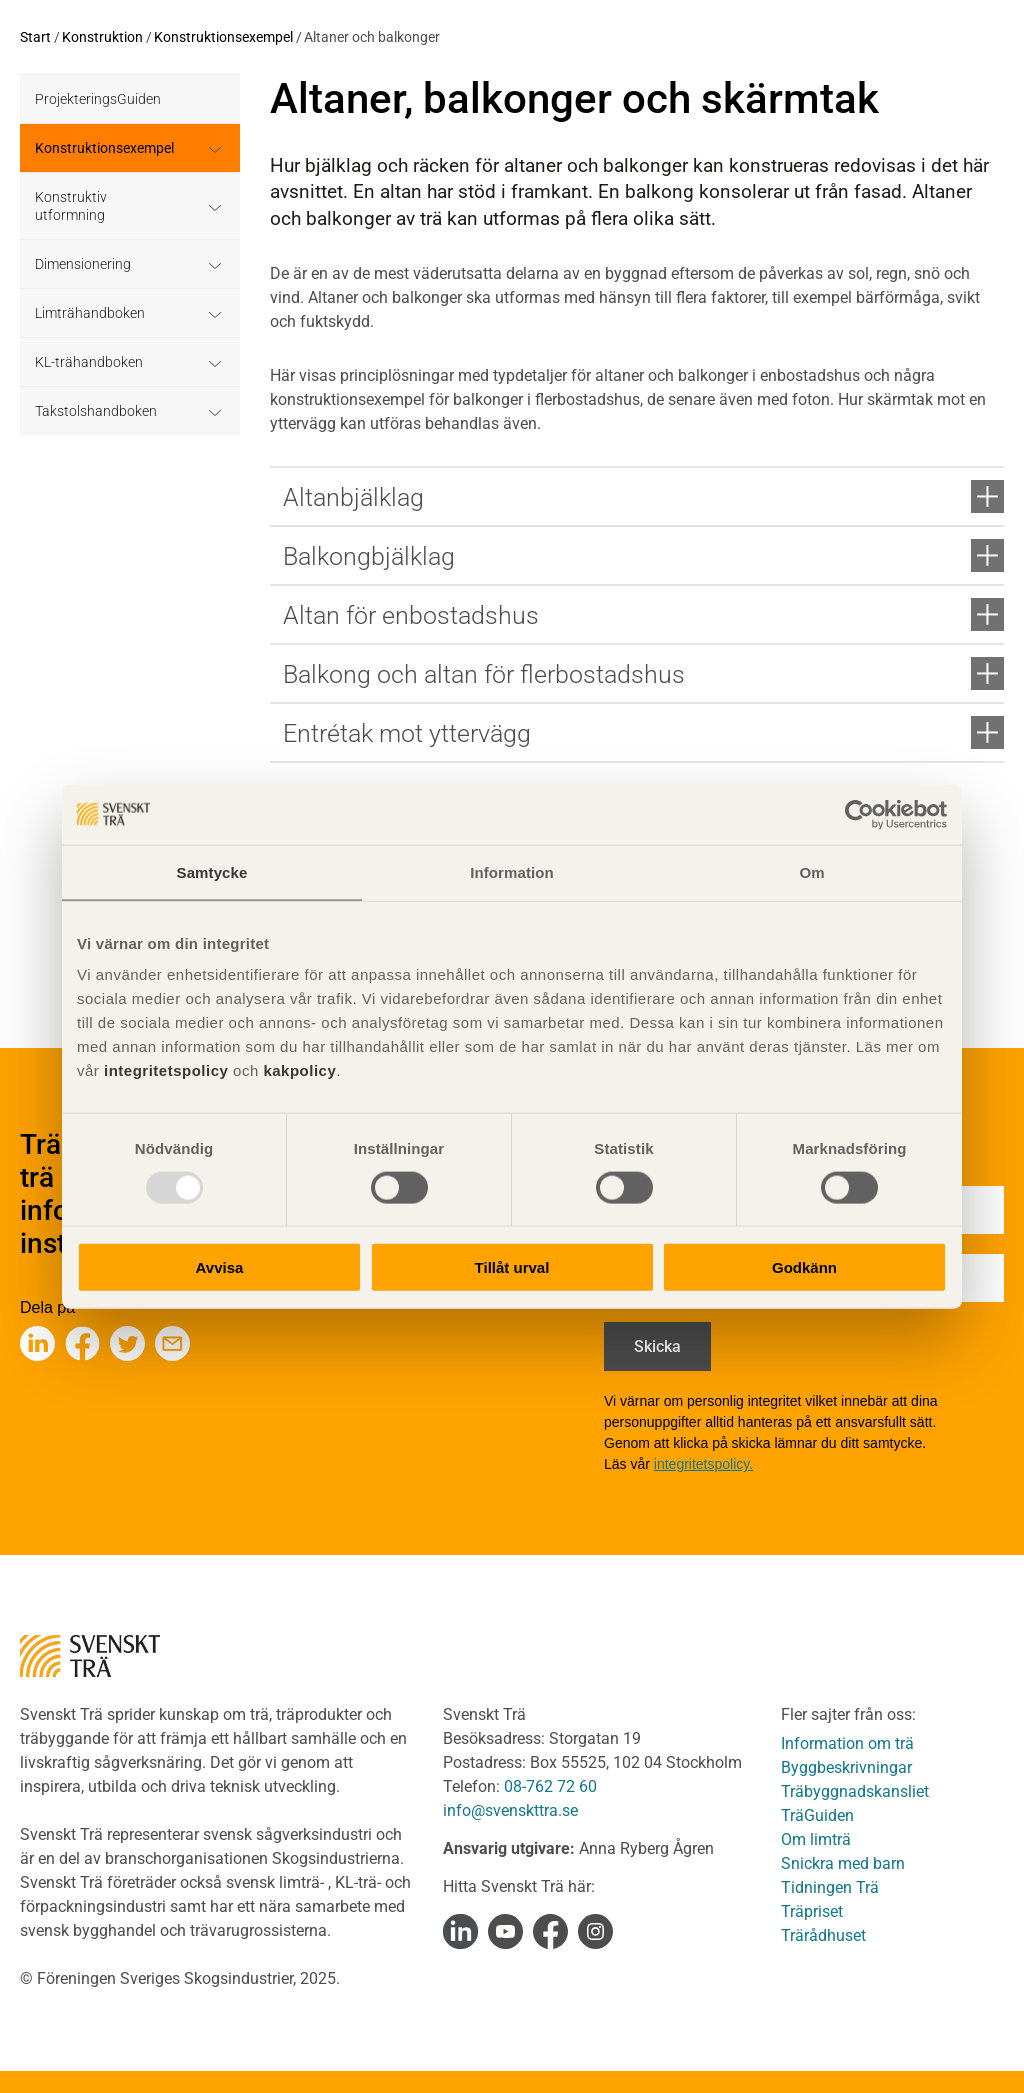 The height and width of the screenshot is (2093, 1024). What do you see at coordinates (823, 1935) in the screenshot?
I see `Trärådhuset` at bounding box center [823, 1935].